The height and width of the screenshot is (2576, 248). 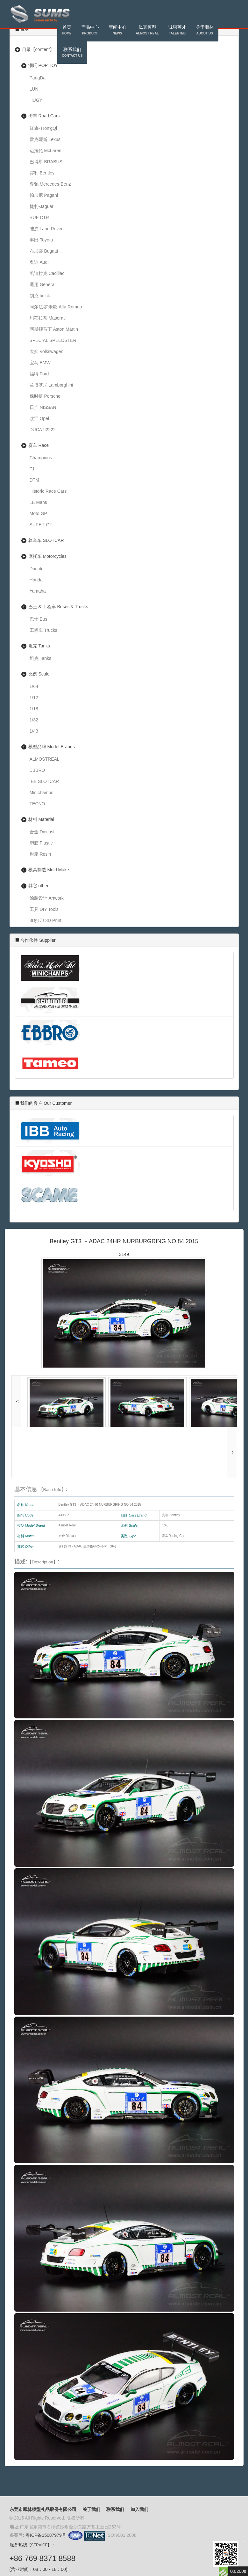 I want to click on 潮玩 POP TOY, so click(x=43, y=65).